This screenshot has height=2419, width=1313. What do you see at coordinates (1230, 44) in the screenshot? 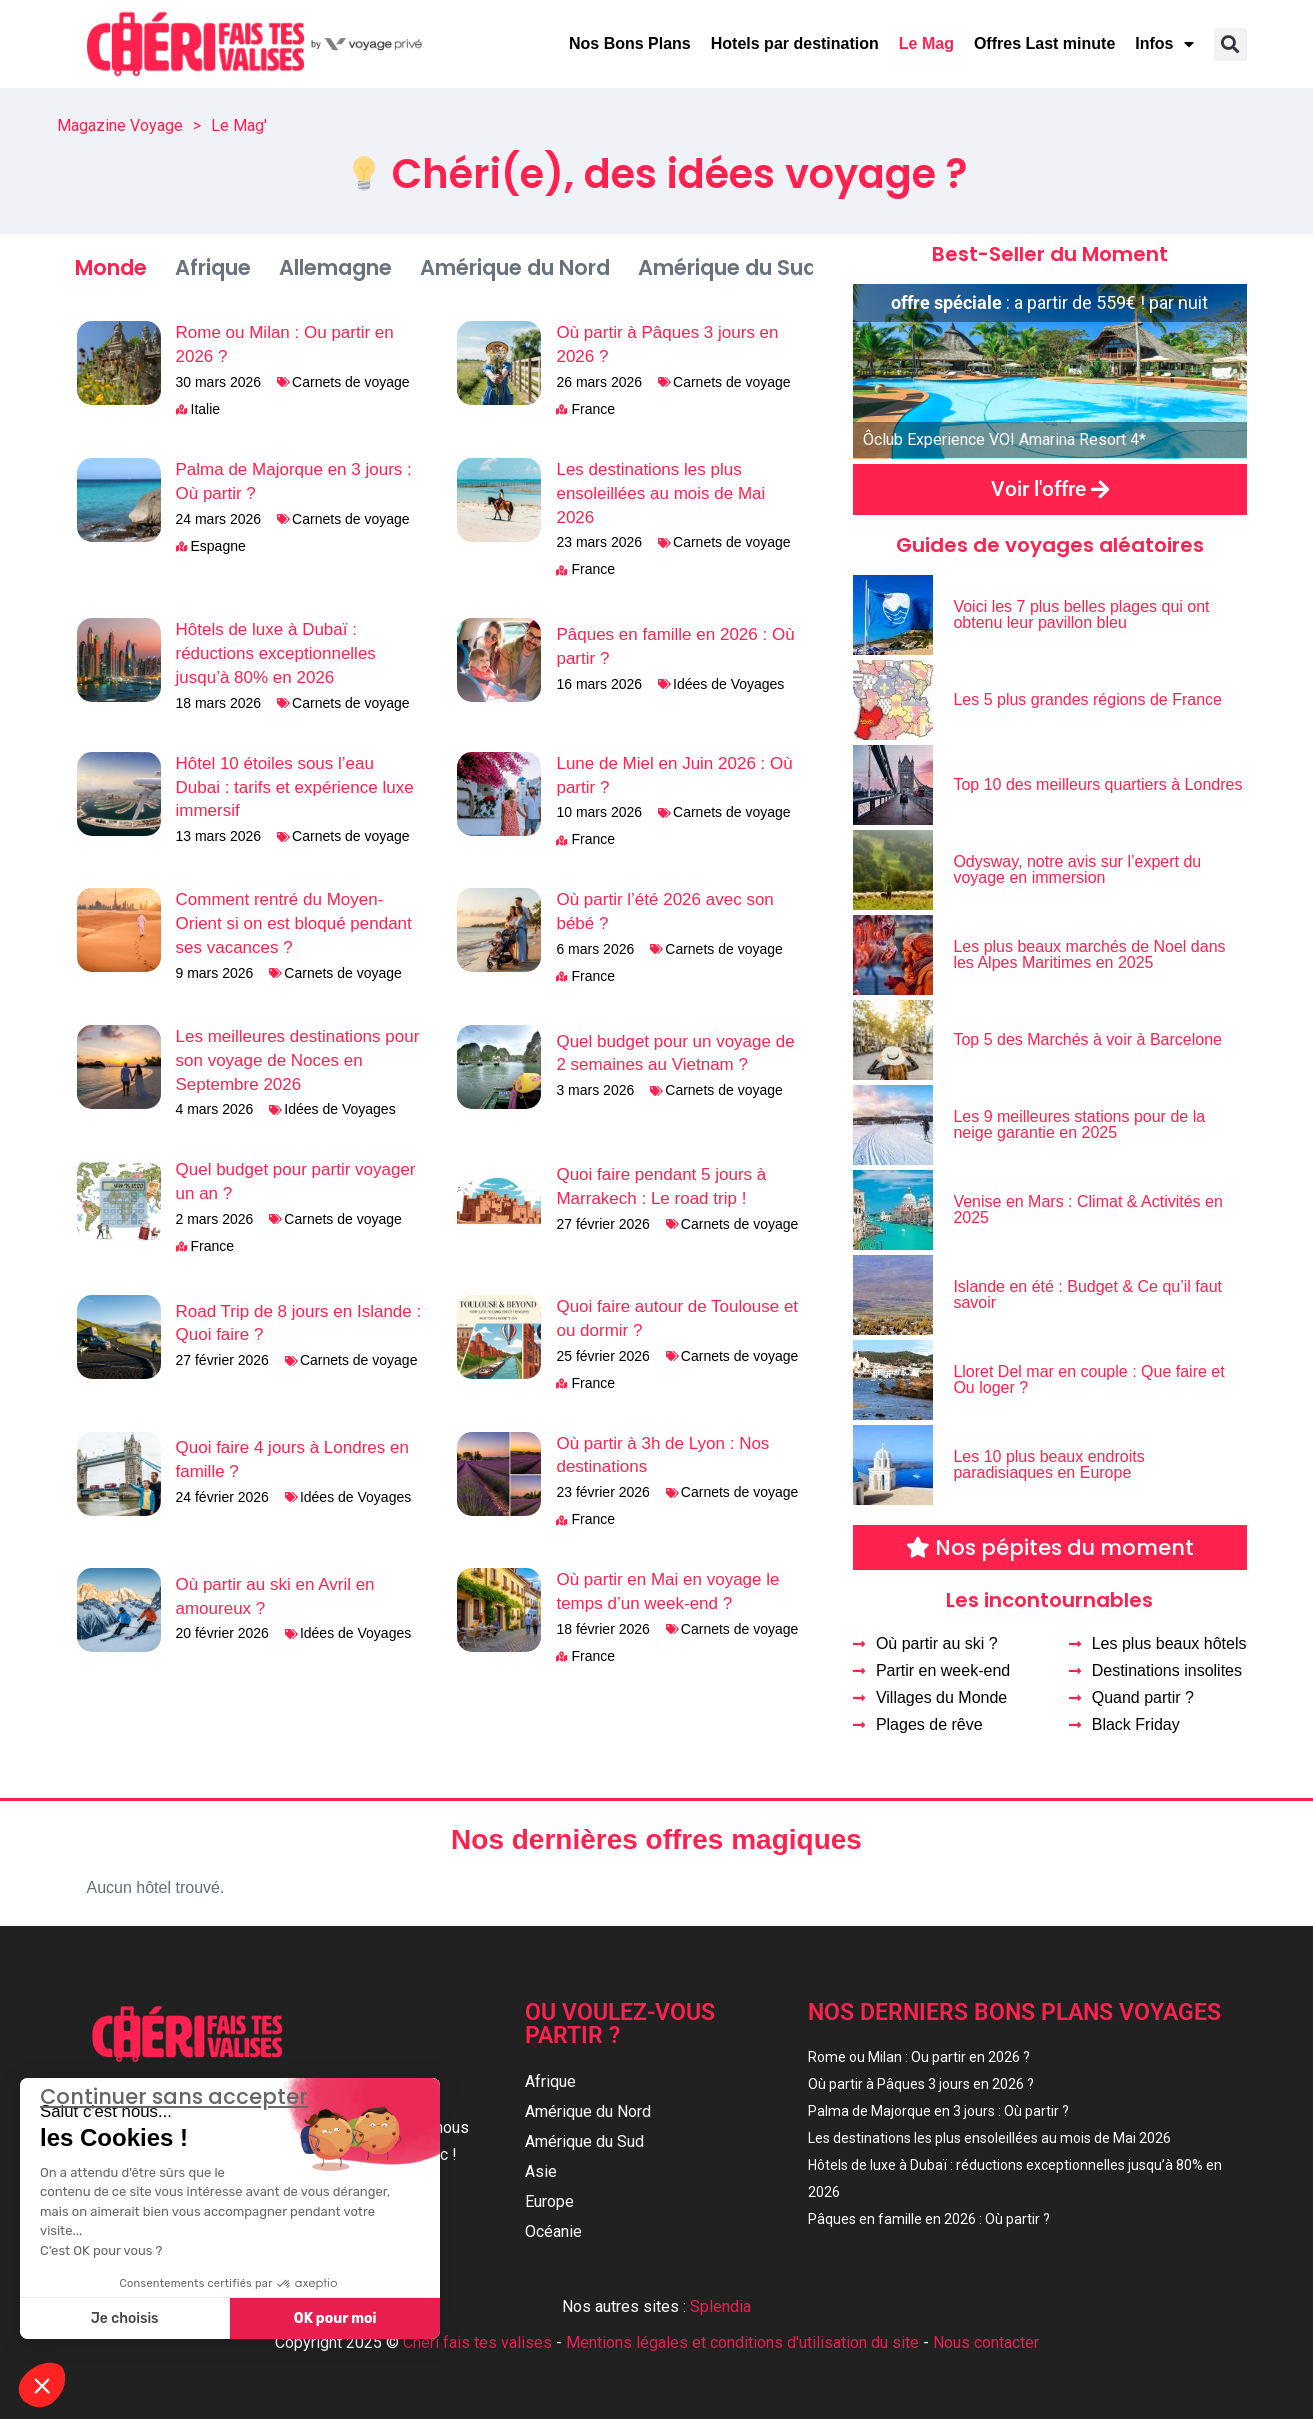
I see `[button]` at bounding box center [1230, 44].